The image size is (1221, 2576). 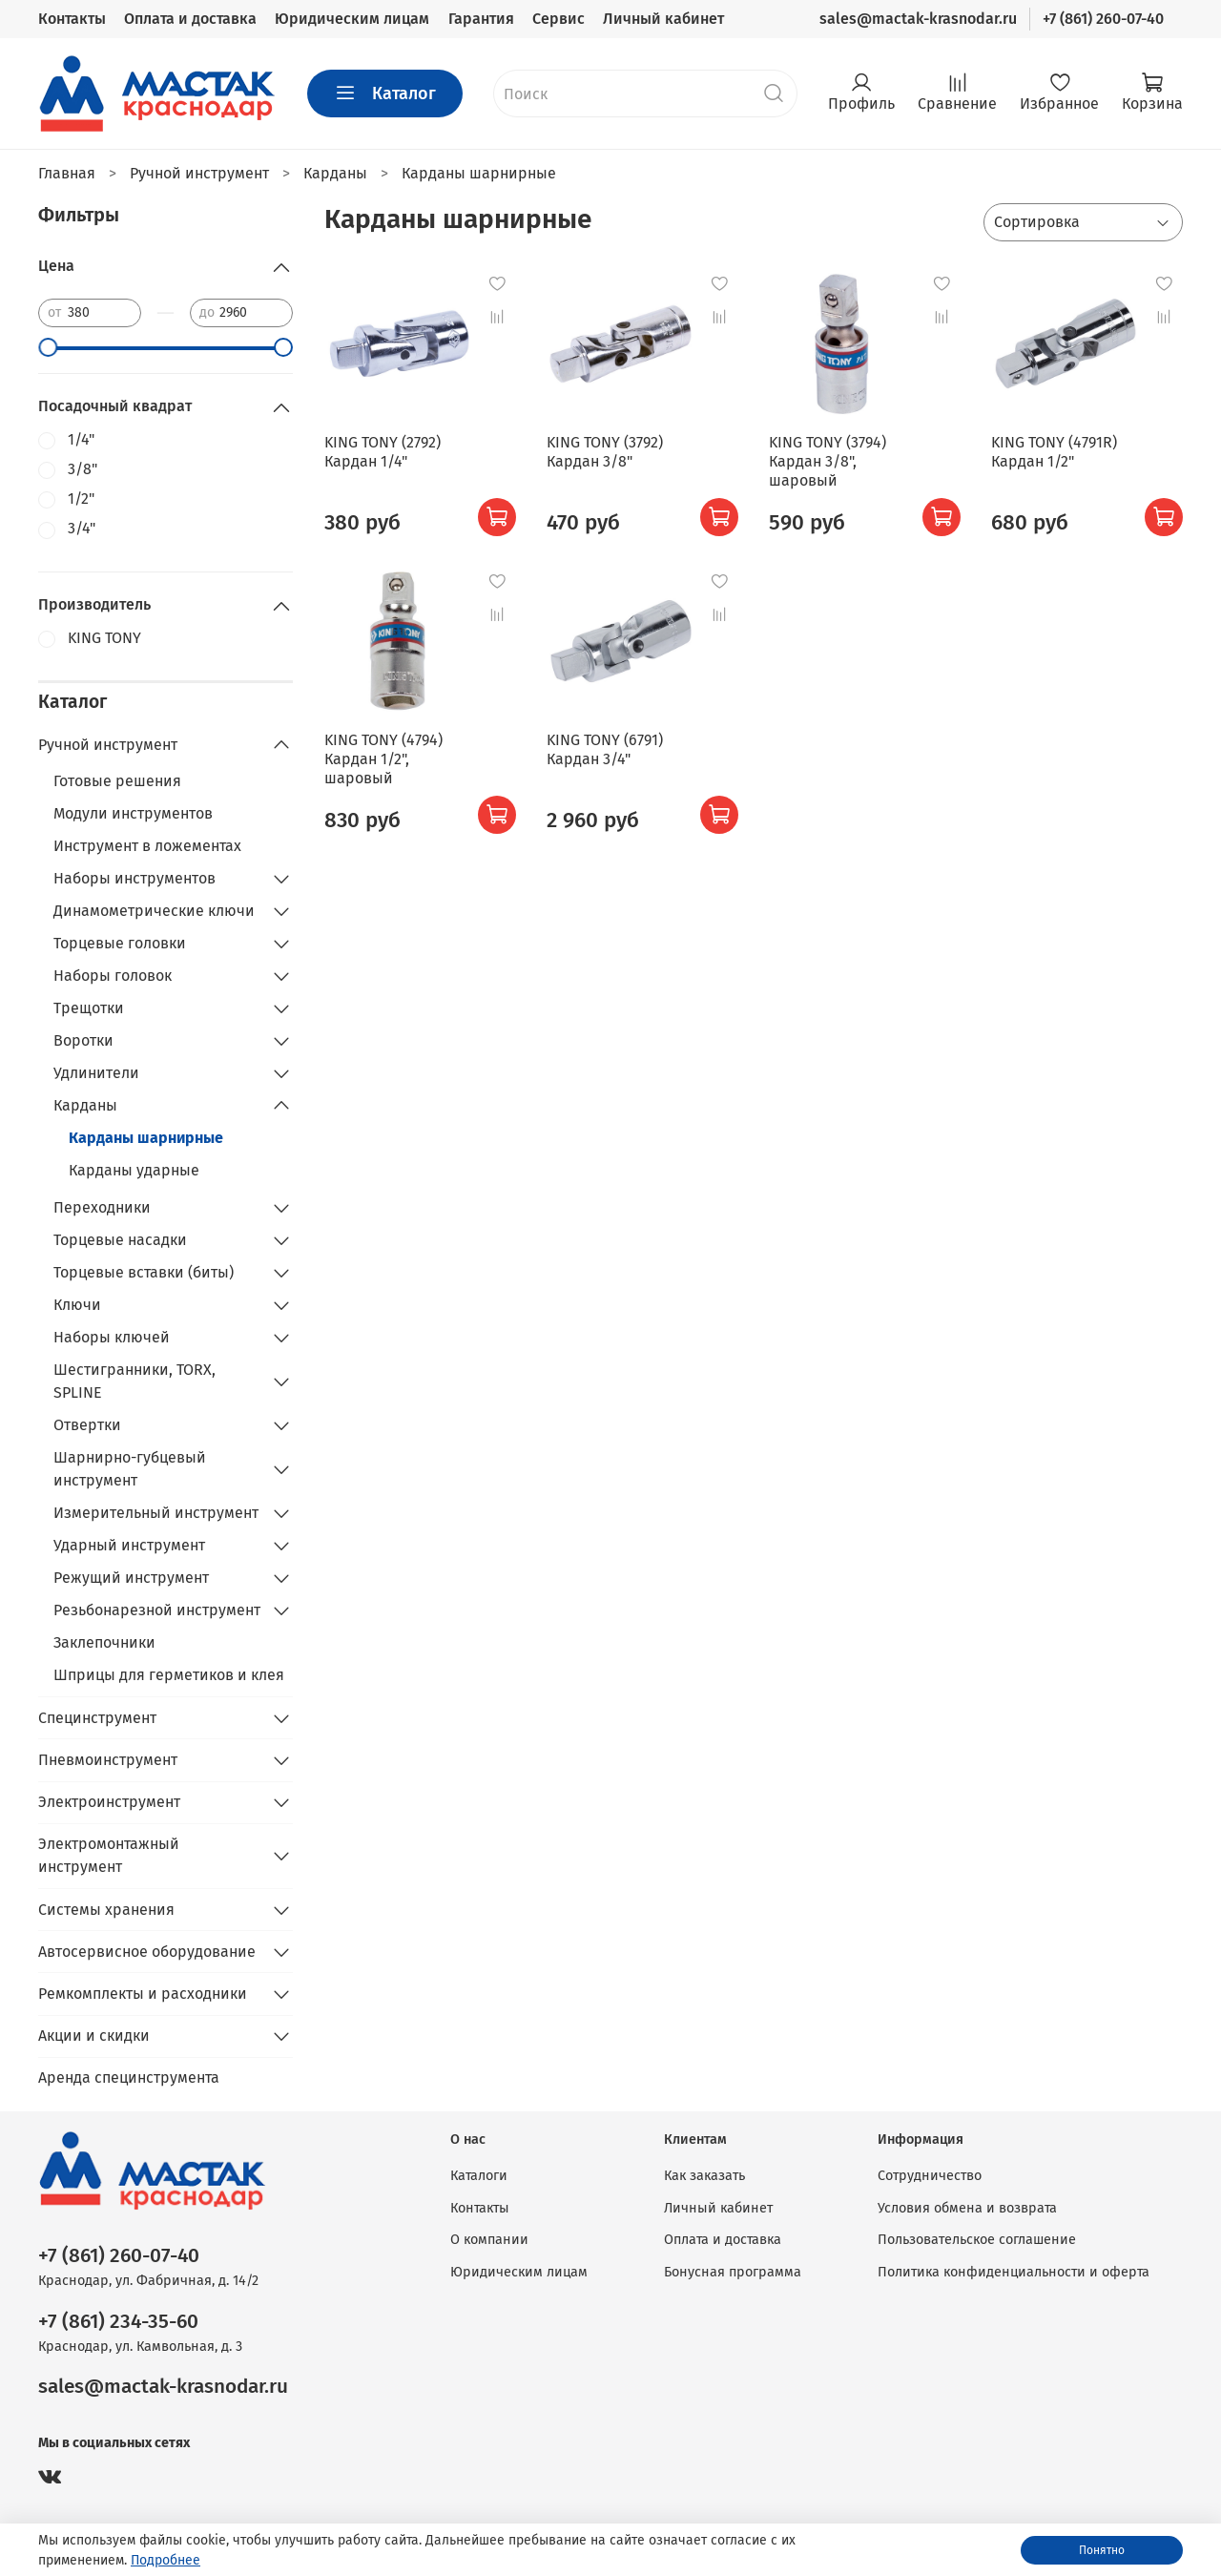 I want to click on Пользовательское соглашение, so click(x=977, y=2240).